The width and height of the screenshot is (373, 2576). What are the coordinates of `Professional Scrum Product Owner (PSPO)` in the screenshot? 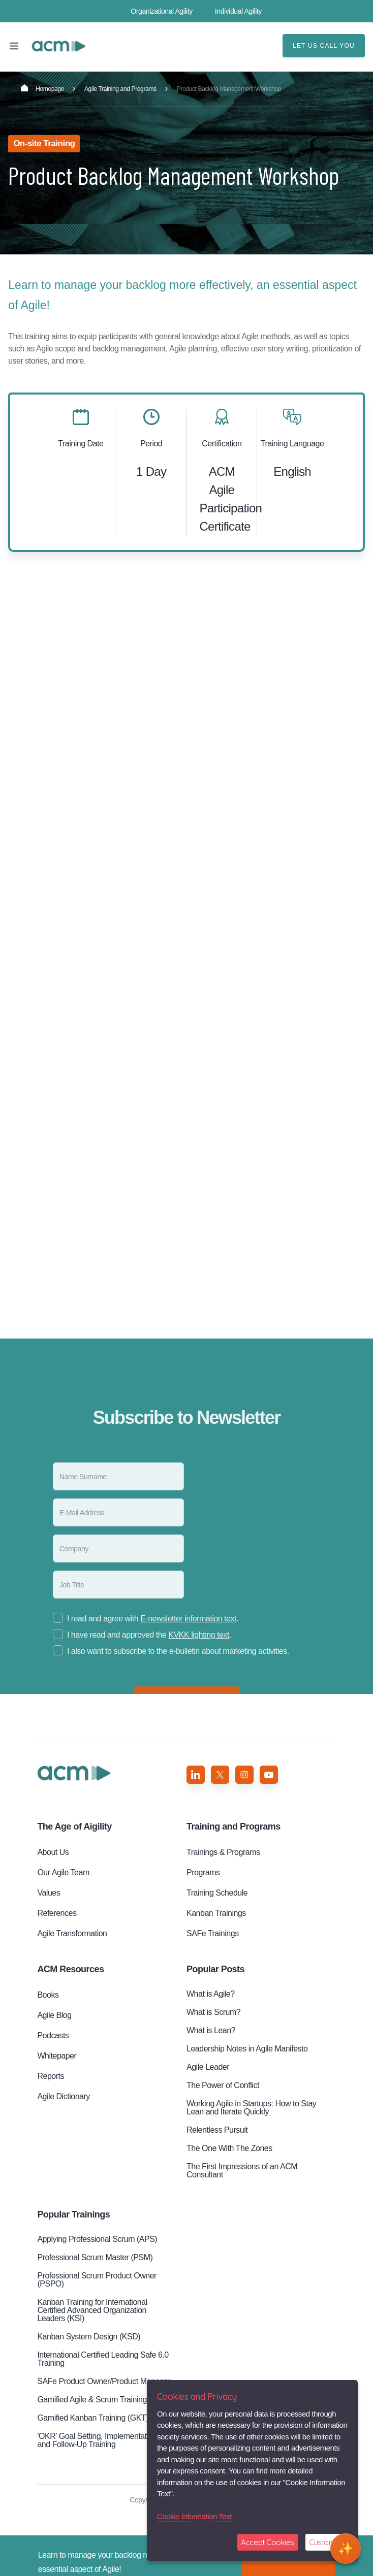 It's located at (97, 2279).